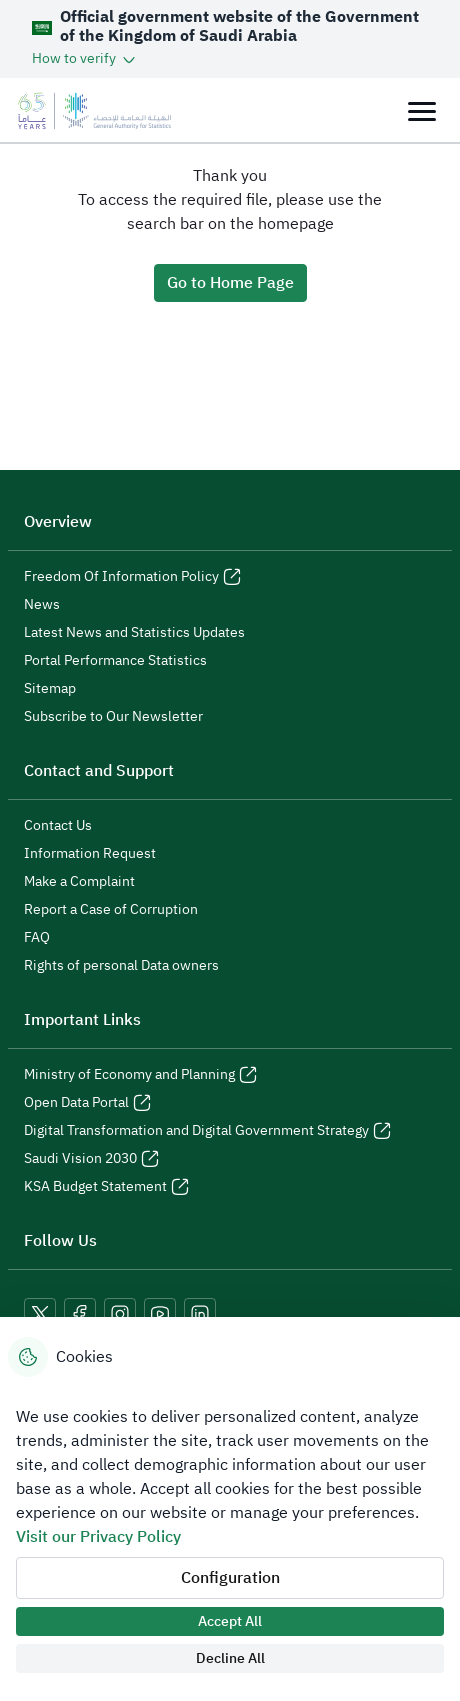 This screenshot has height=1701, width=460. Describe the element at coordinates (230, 283) in the screenshot. I see `Go to Home Page` at that location.